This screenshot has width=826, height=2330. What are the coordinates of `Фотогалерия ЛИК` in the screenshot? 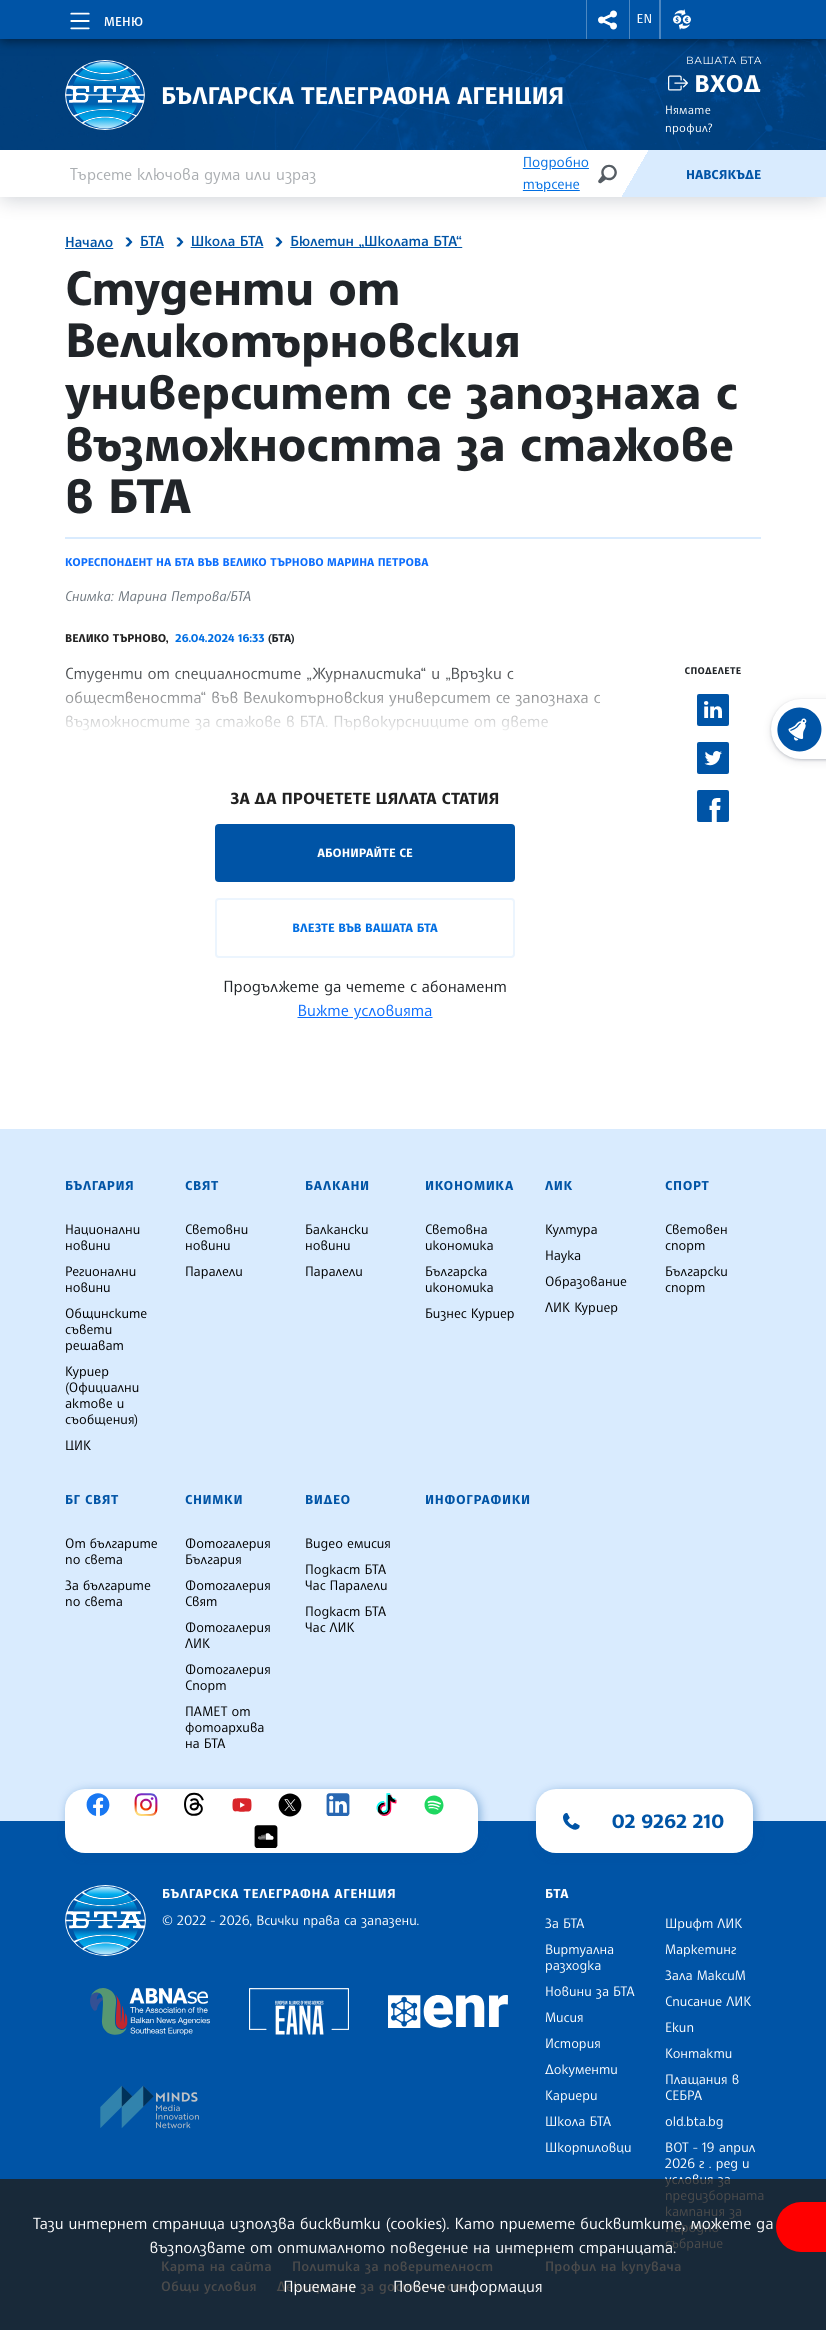 It's located at (228, 1636).